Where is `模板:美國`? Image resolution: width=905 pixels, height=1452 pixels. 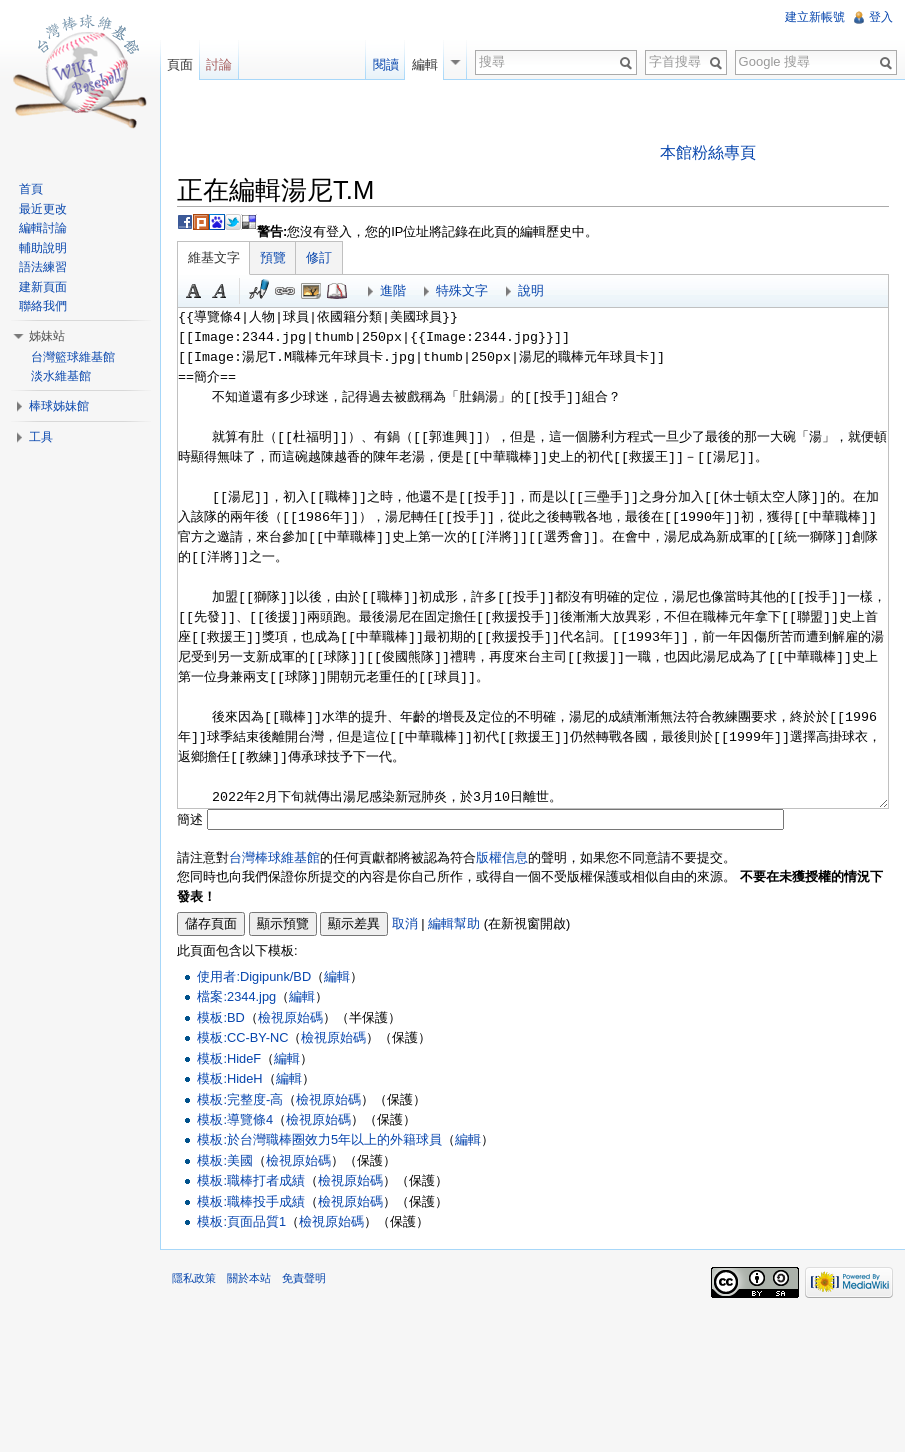
模板:美國 is located at coordinates (225, 1160).